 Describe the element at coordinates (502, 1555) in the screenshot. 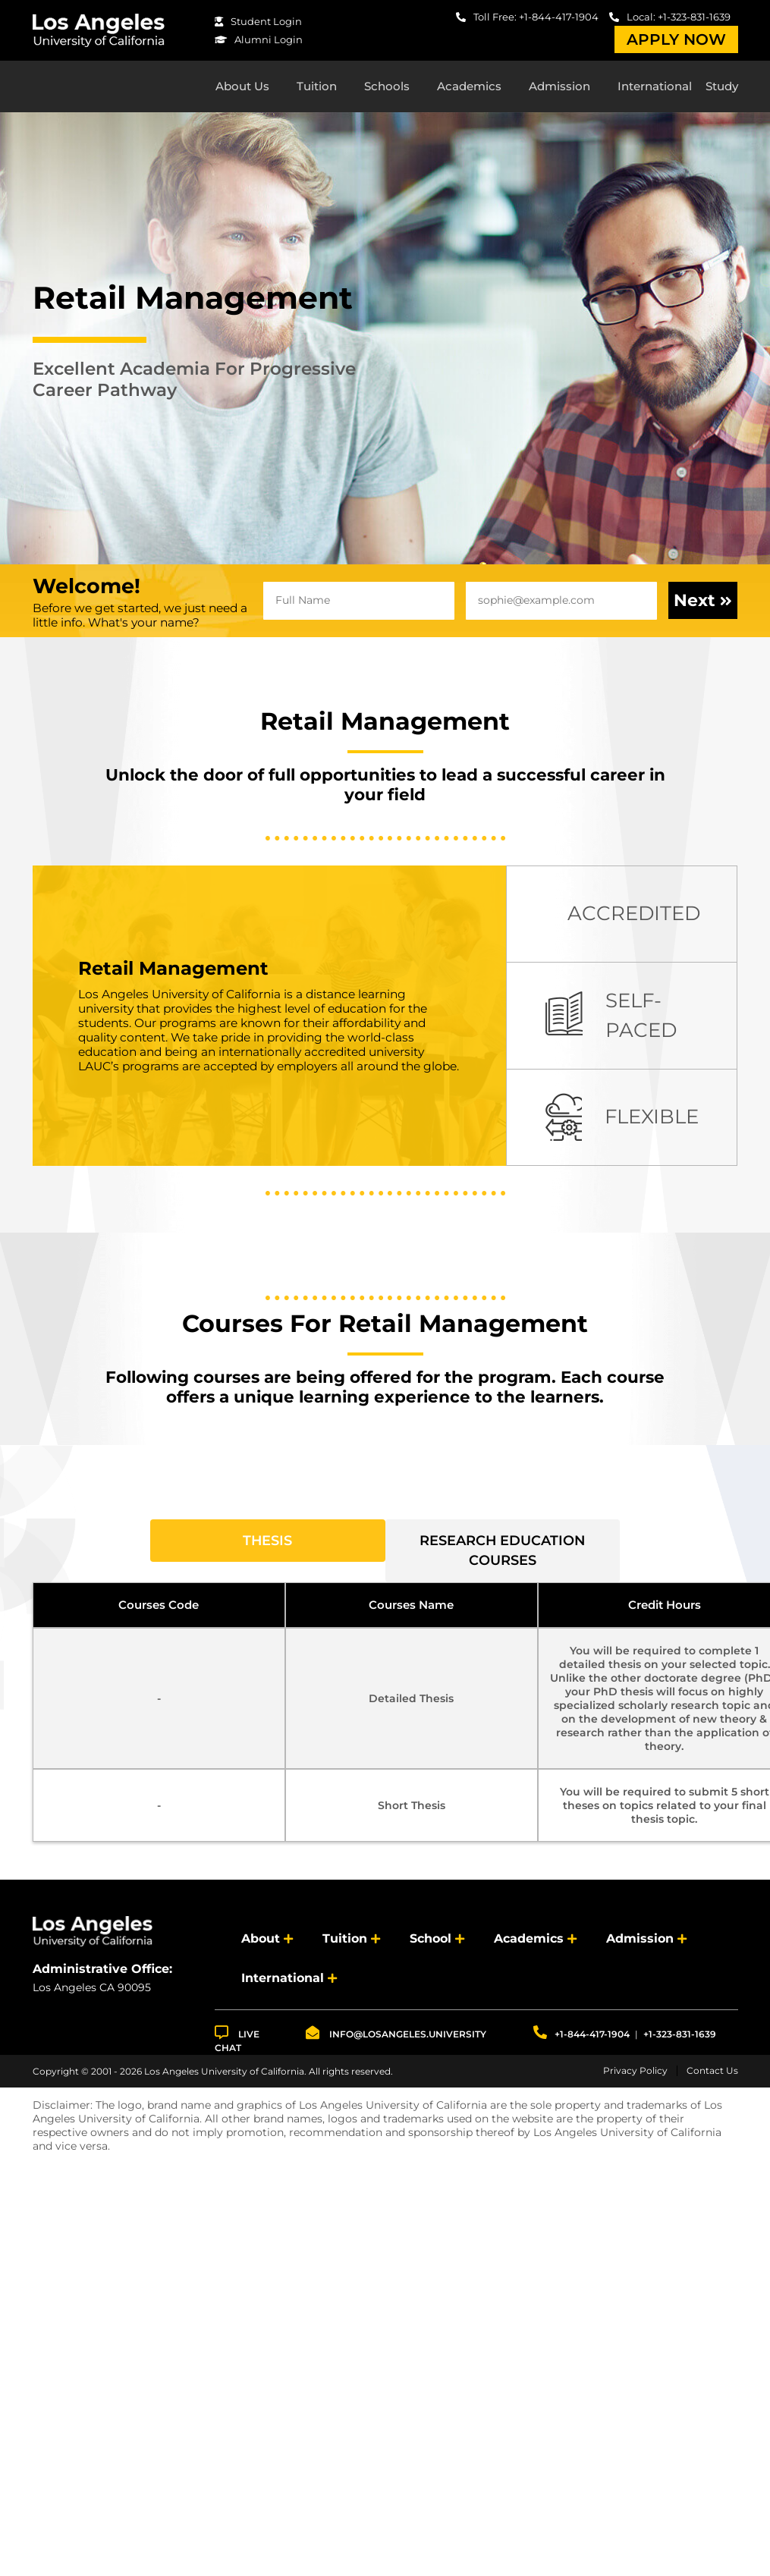

I see `Research Education Courses` at that location.